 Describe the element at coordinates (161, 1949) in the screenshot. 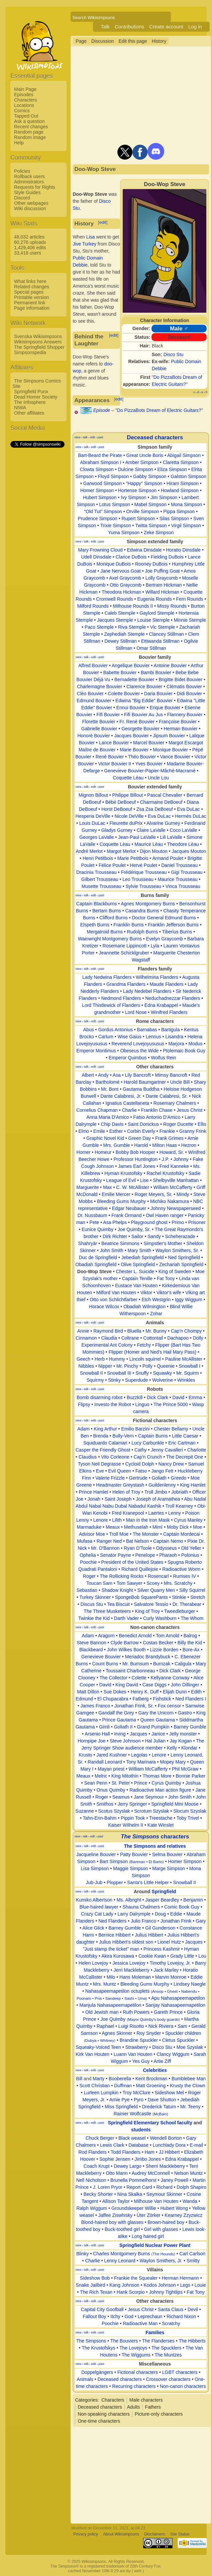

I see `Princess Kashmir` at that location.